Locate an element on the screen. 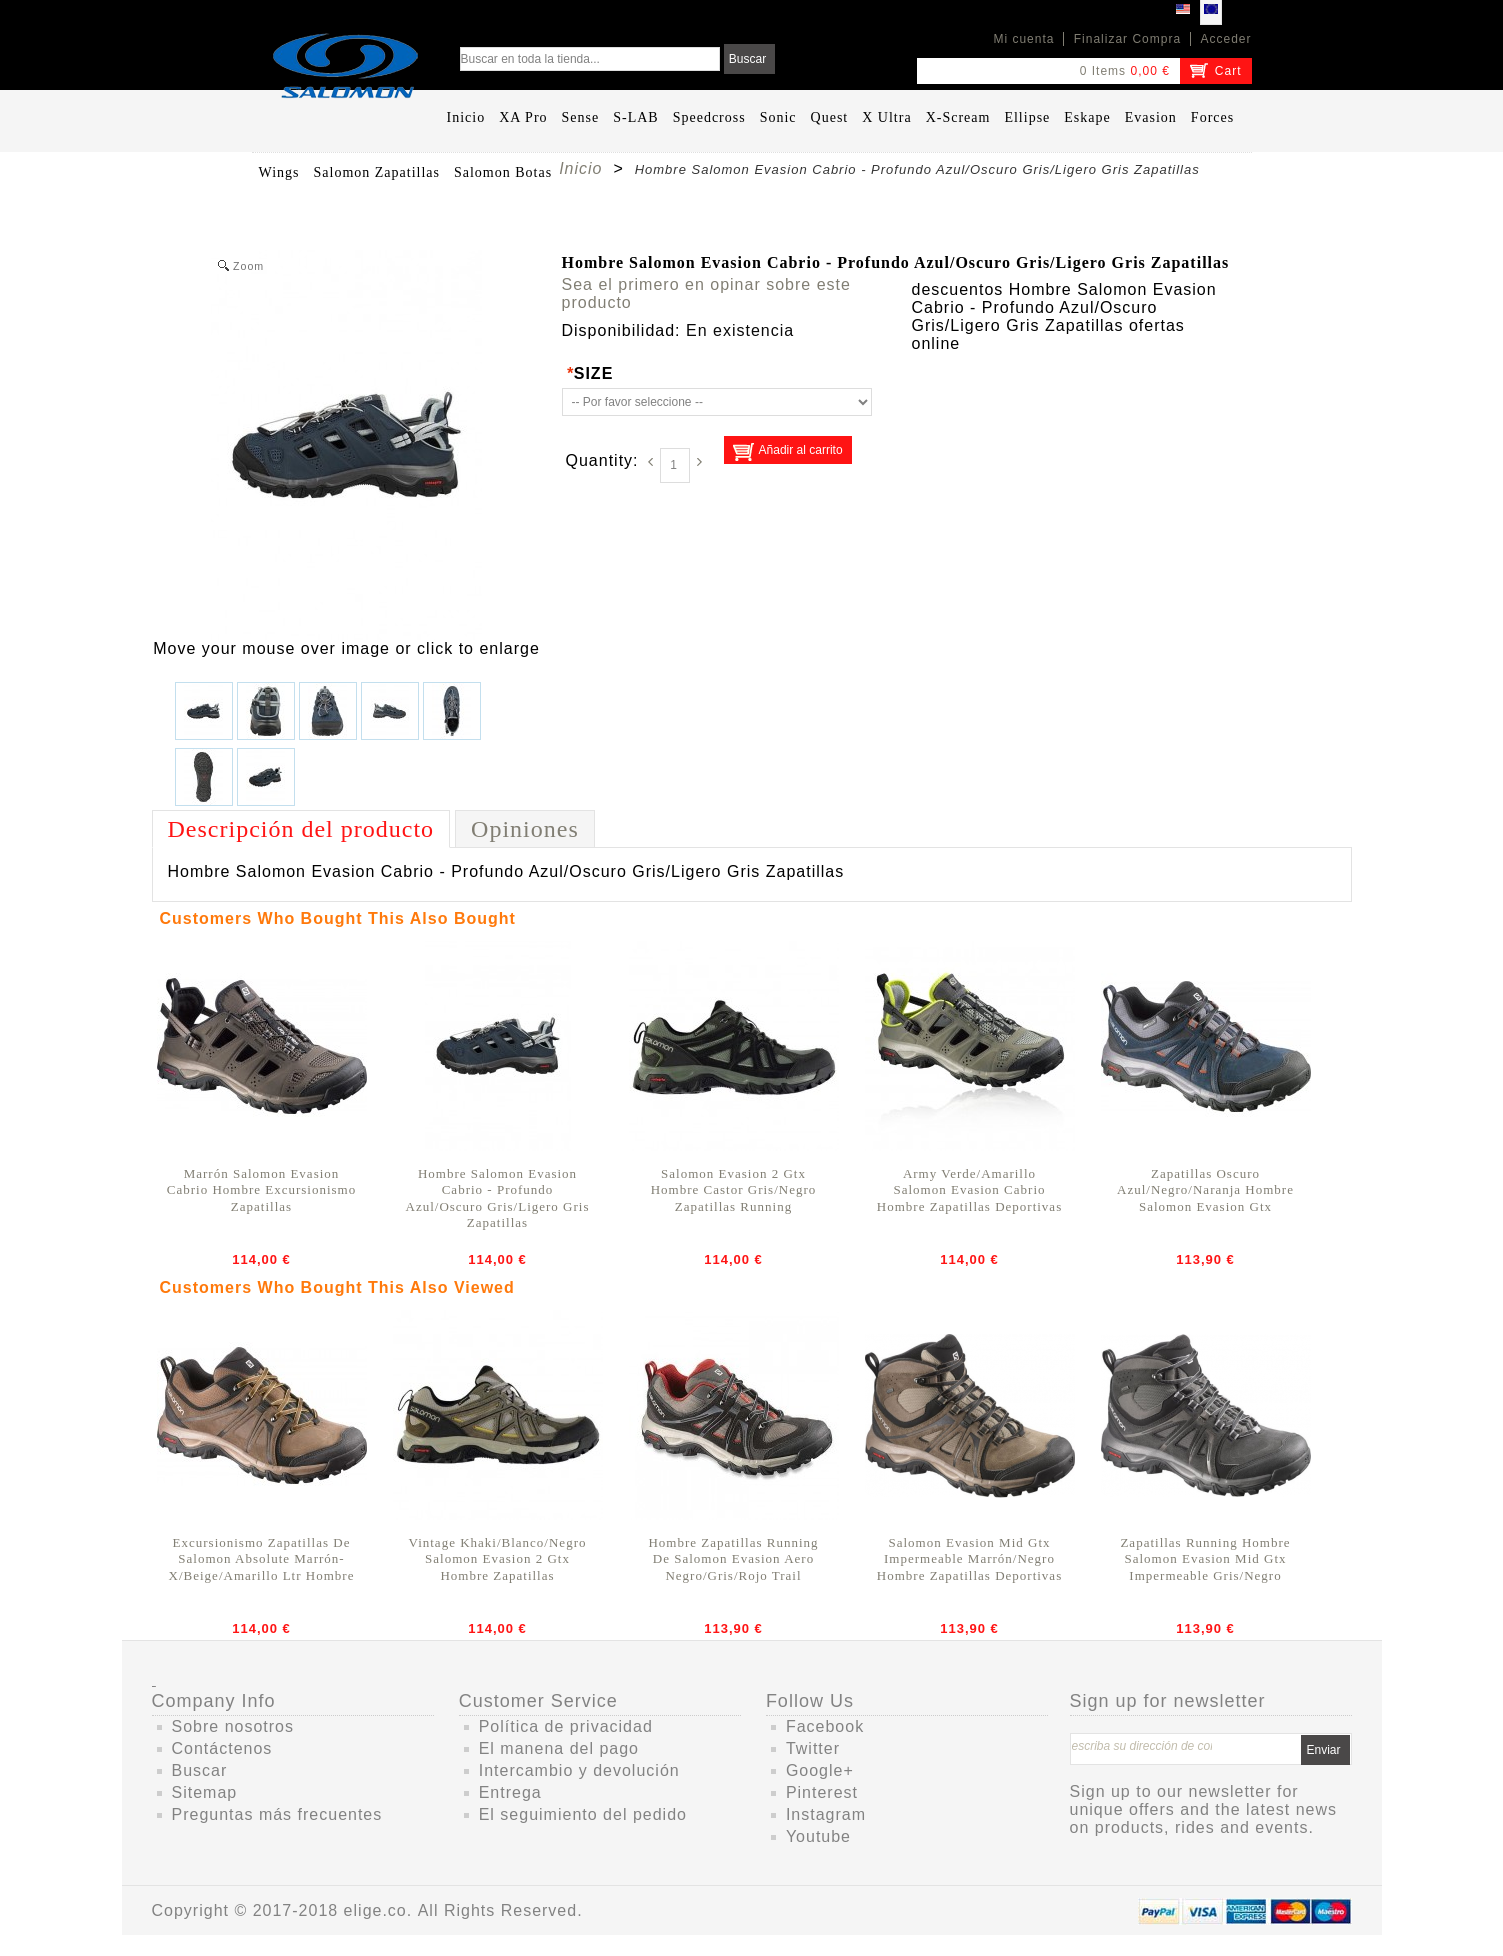  Acceder is located at coordinates (1225, 39).